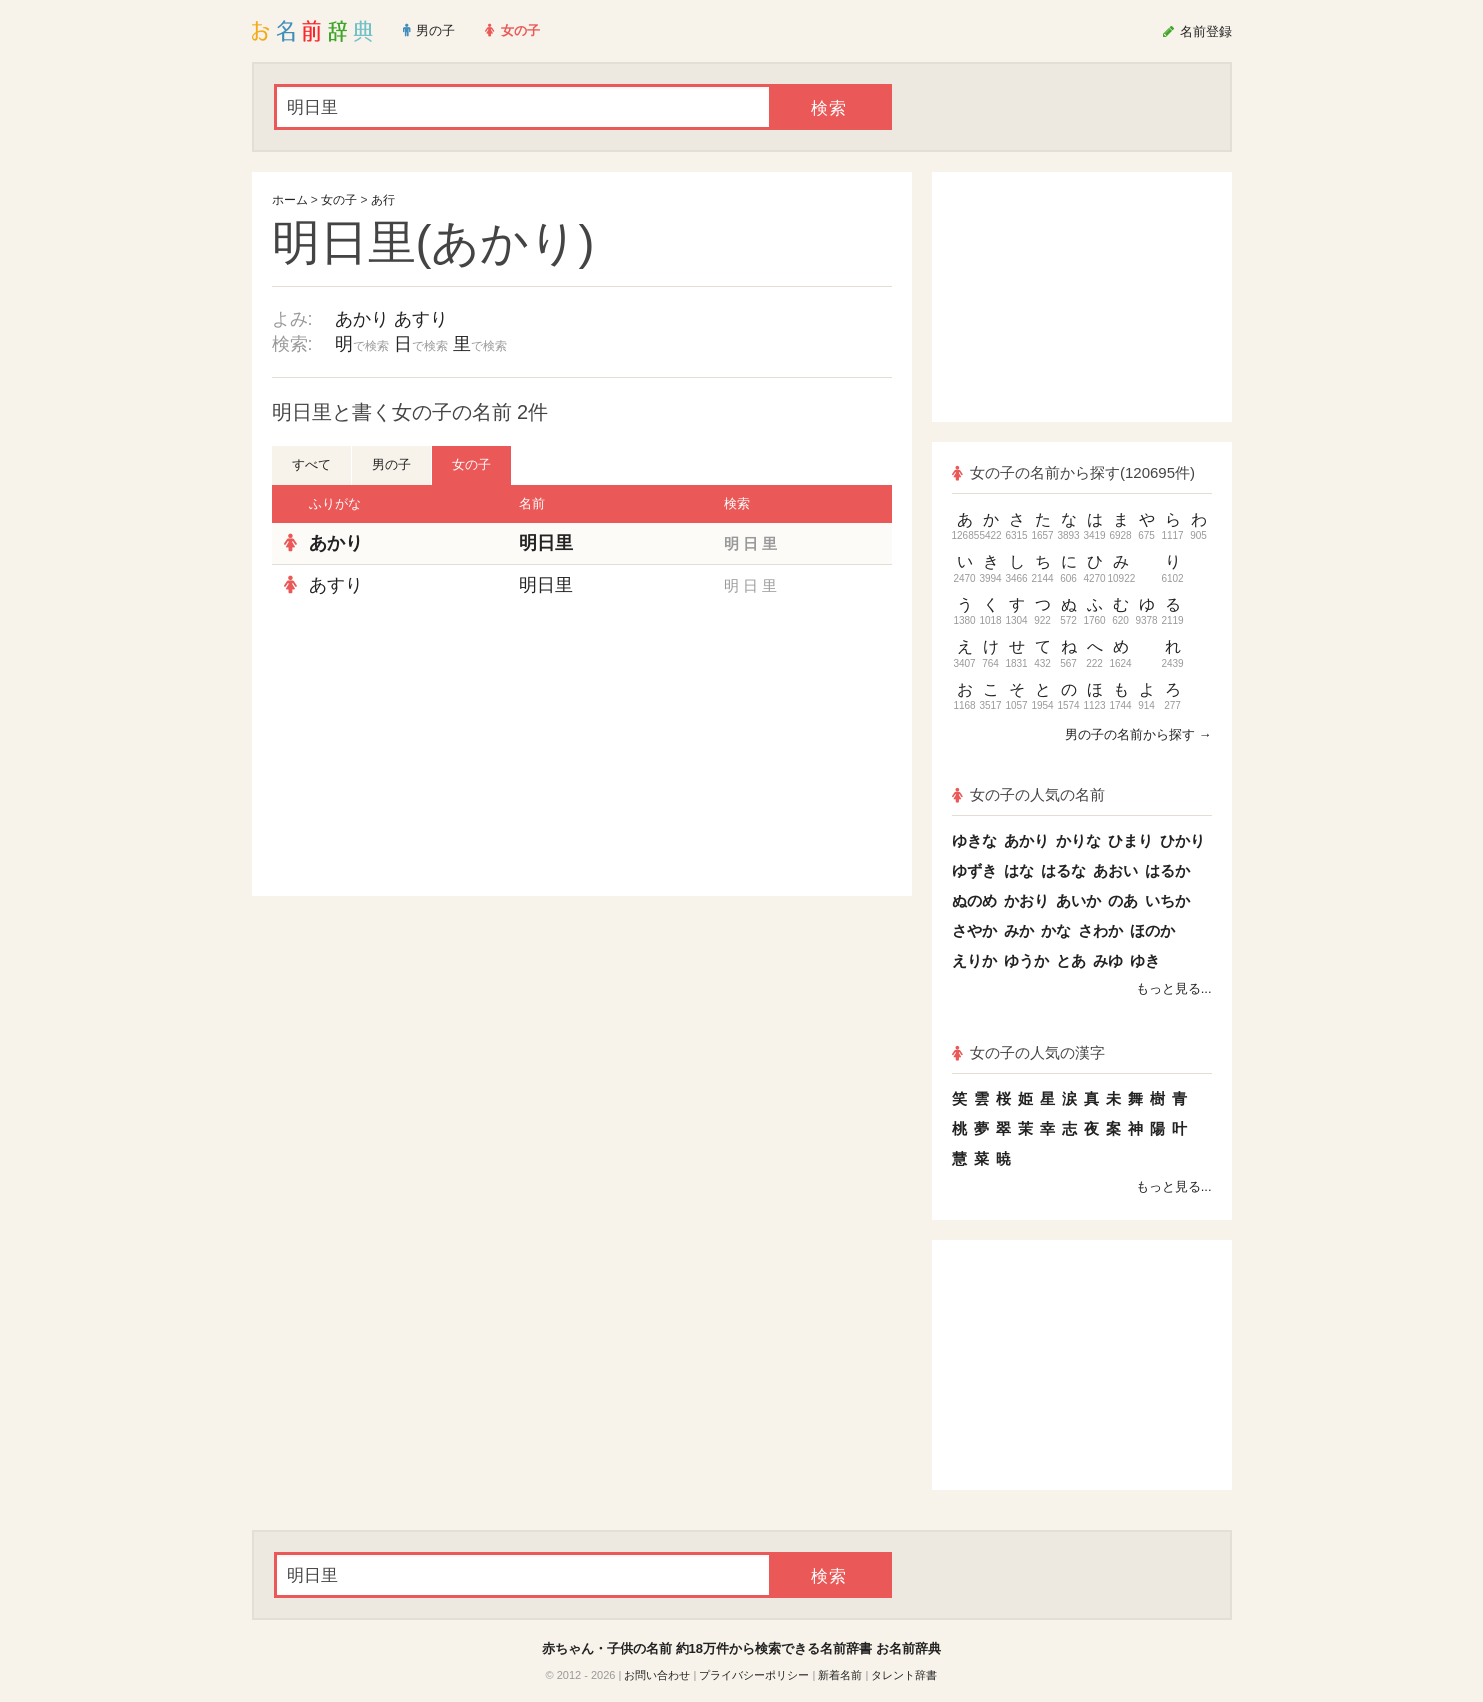  I want to click on あすり, so click(421, 319).